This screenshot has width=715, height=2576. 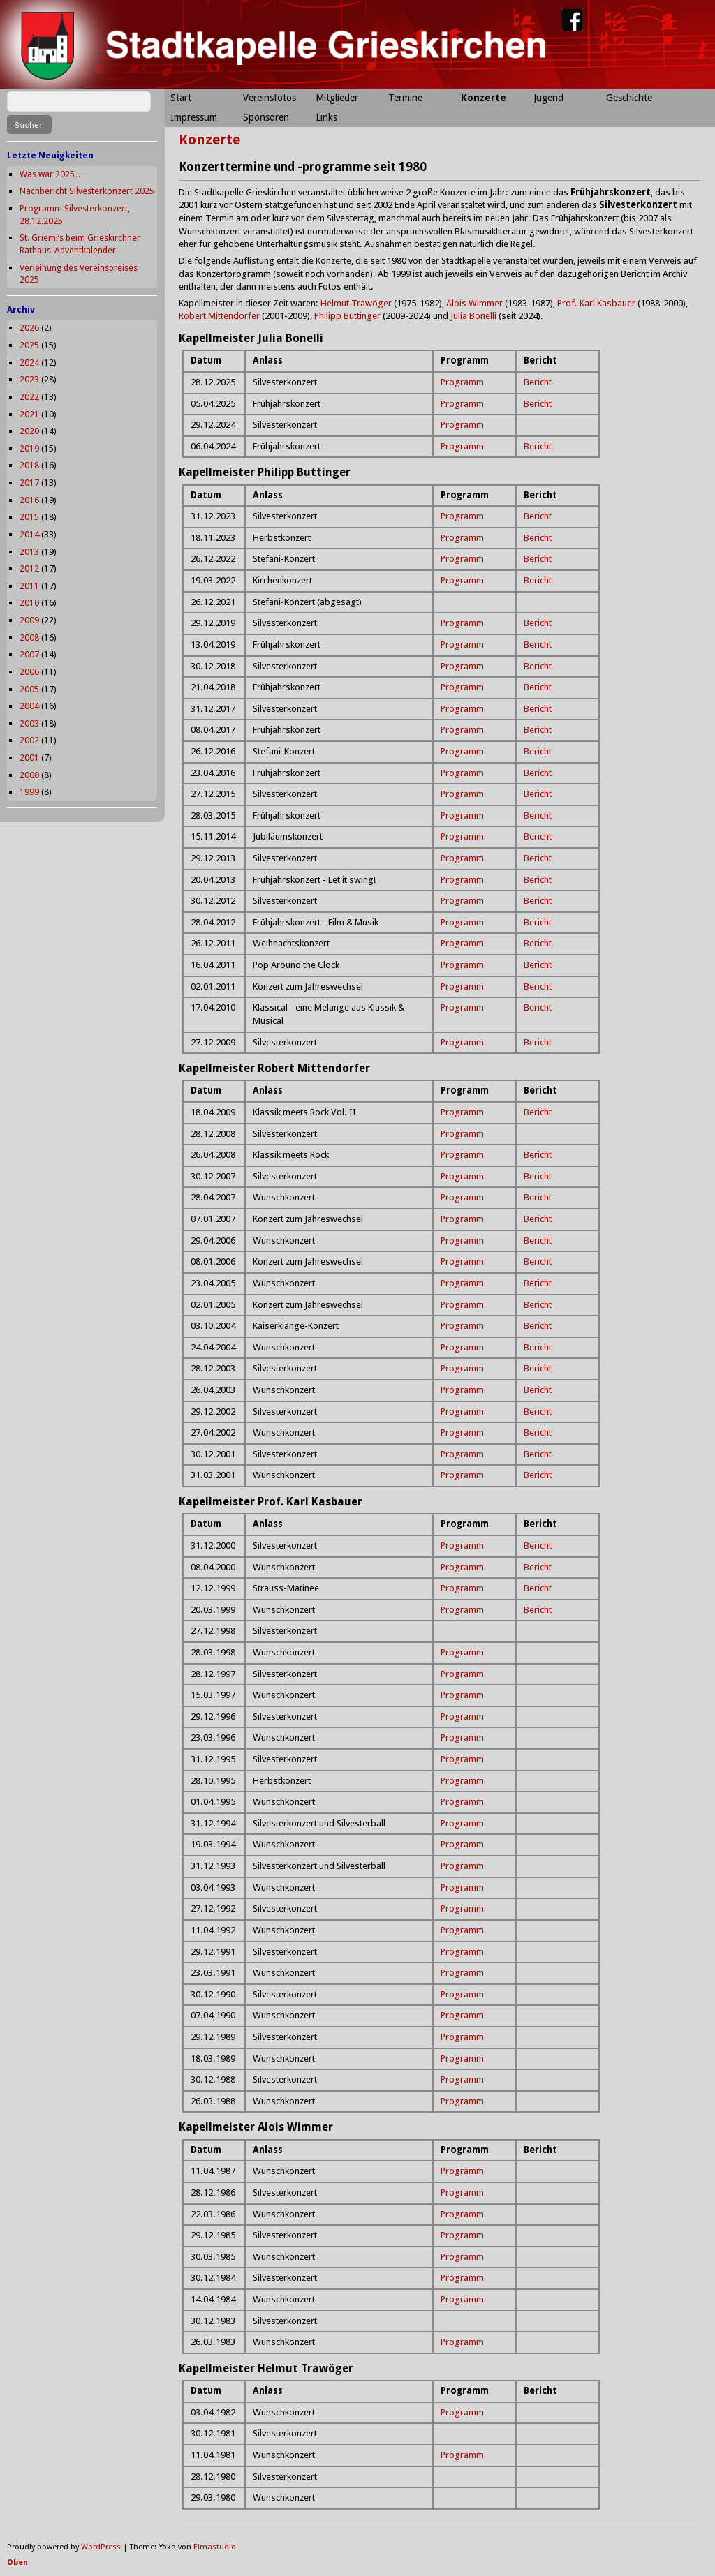 I want to click on 2010, so click(x=29, y=602).